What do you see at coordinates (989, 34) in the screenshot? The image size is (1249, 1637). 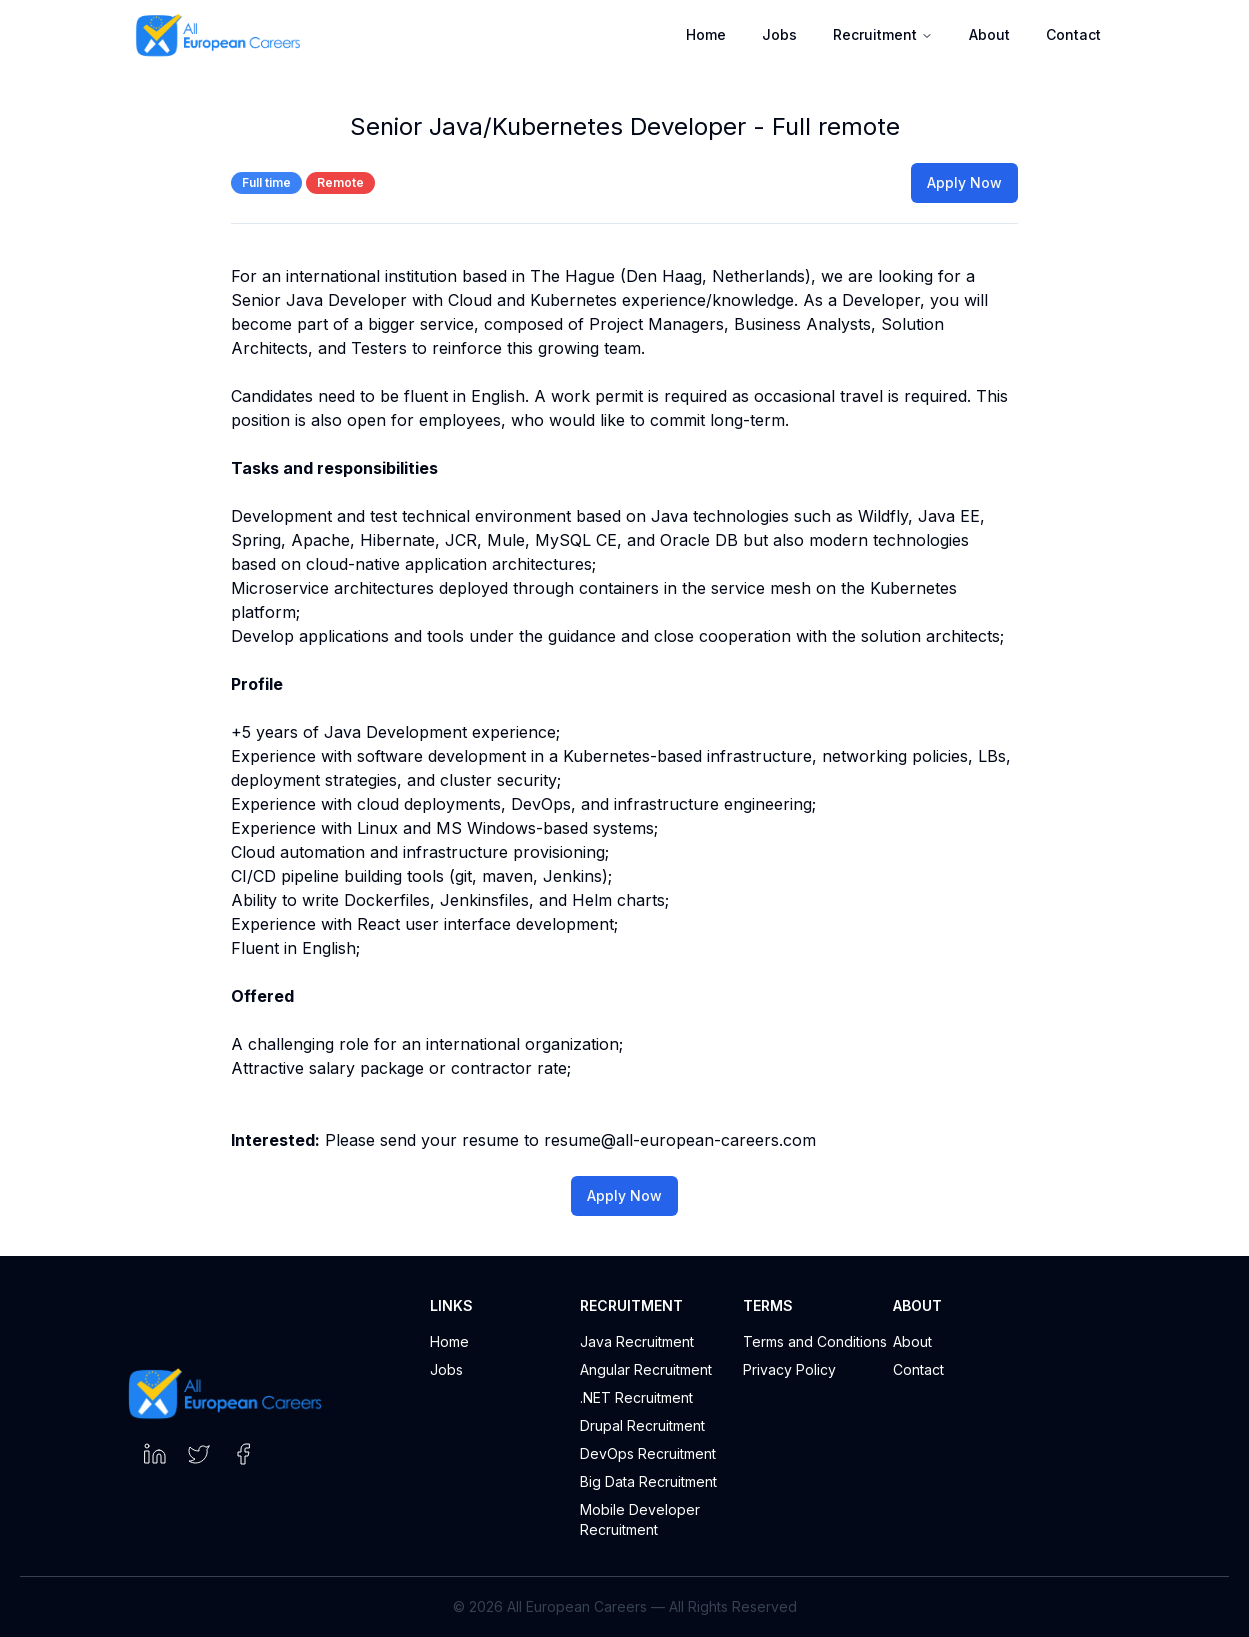 I see `About` at bounding box center [989, 34].